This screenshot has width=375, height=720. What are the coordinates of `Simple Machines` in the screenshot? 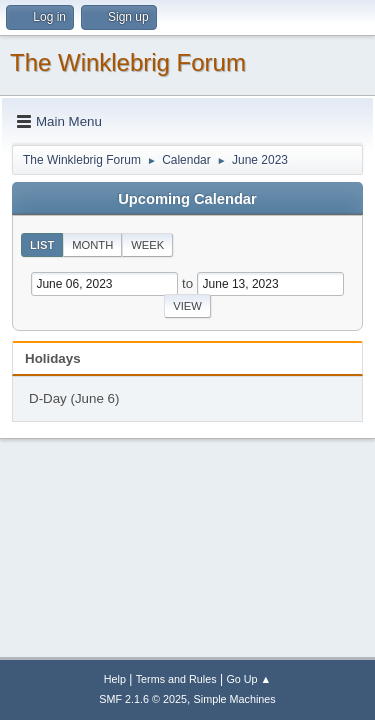 It's located at (235, 699).